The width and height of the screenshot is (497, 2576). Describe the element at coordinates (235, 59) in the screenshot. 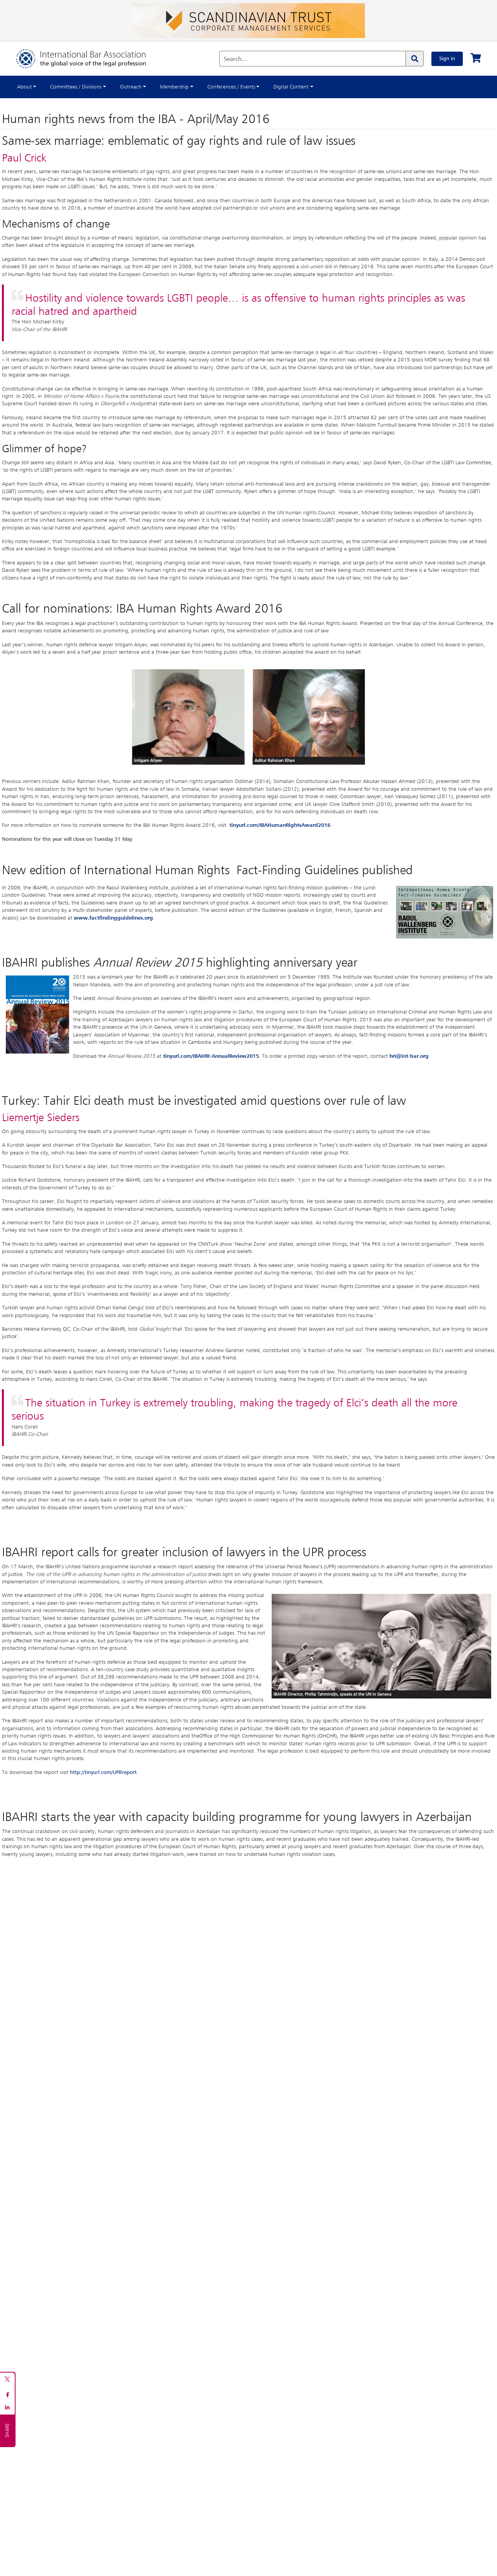

I see `Search...` at that location.